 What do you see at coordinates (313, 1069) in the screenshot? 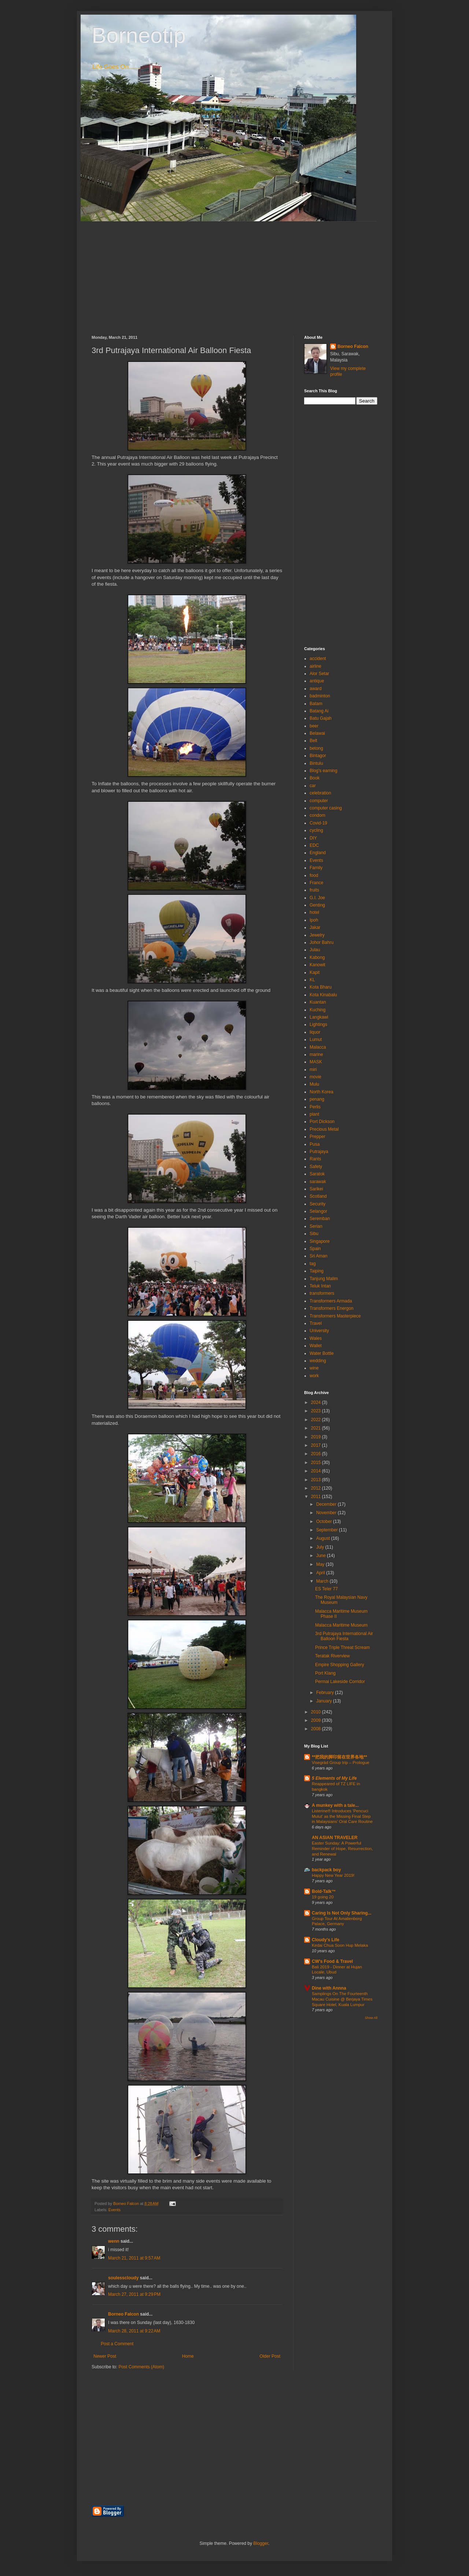
I see `miri` at bounding box center [313, 1069].